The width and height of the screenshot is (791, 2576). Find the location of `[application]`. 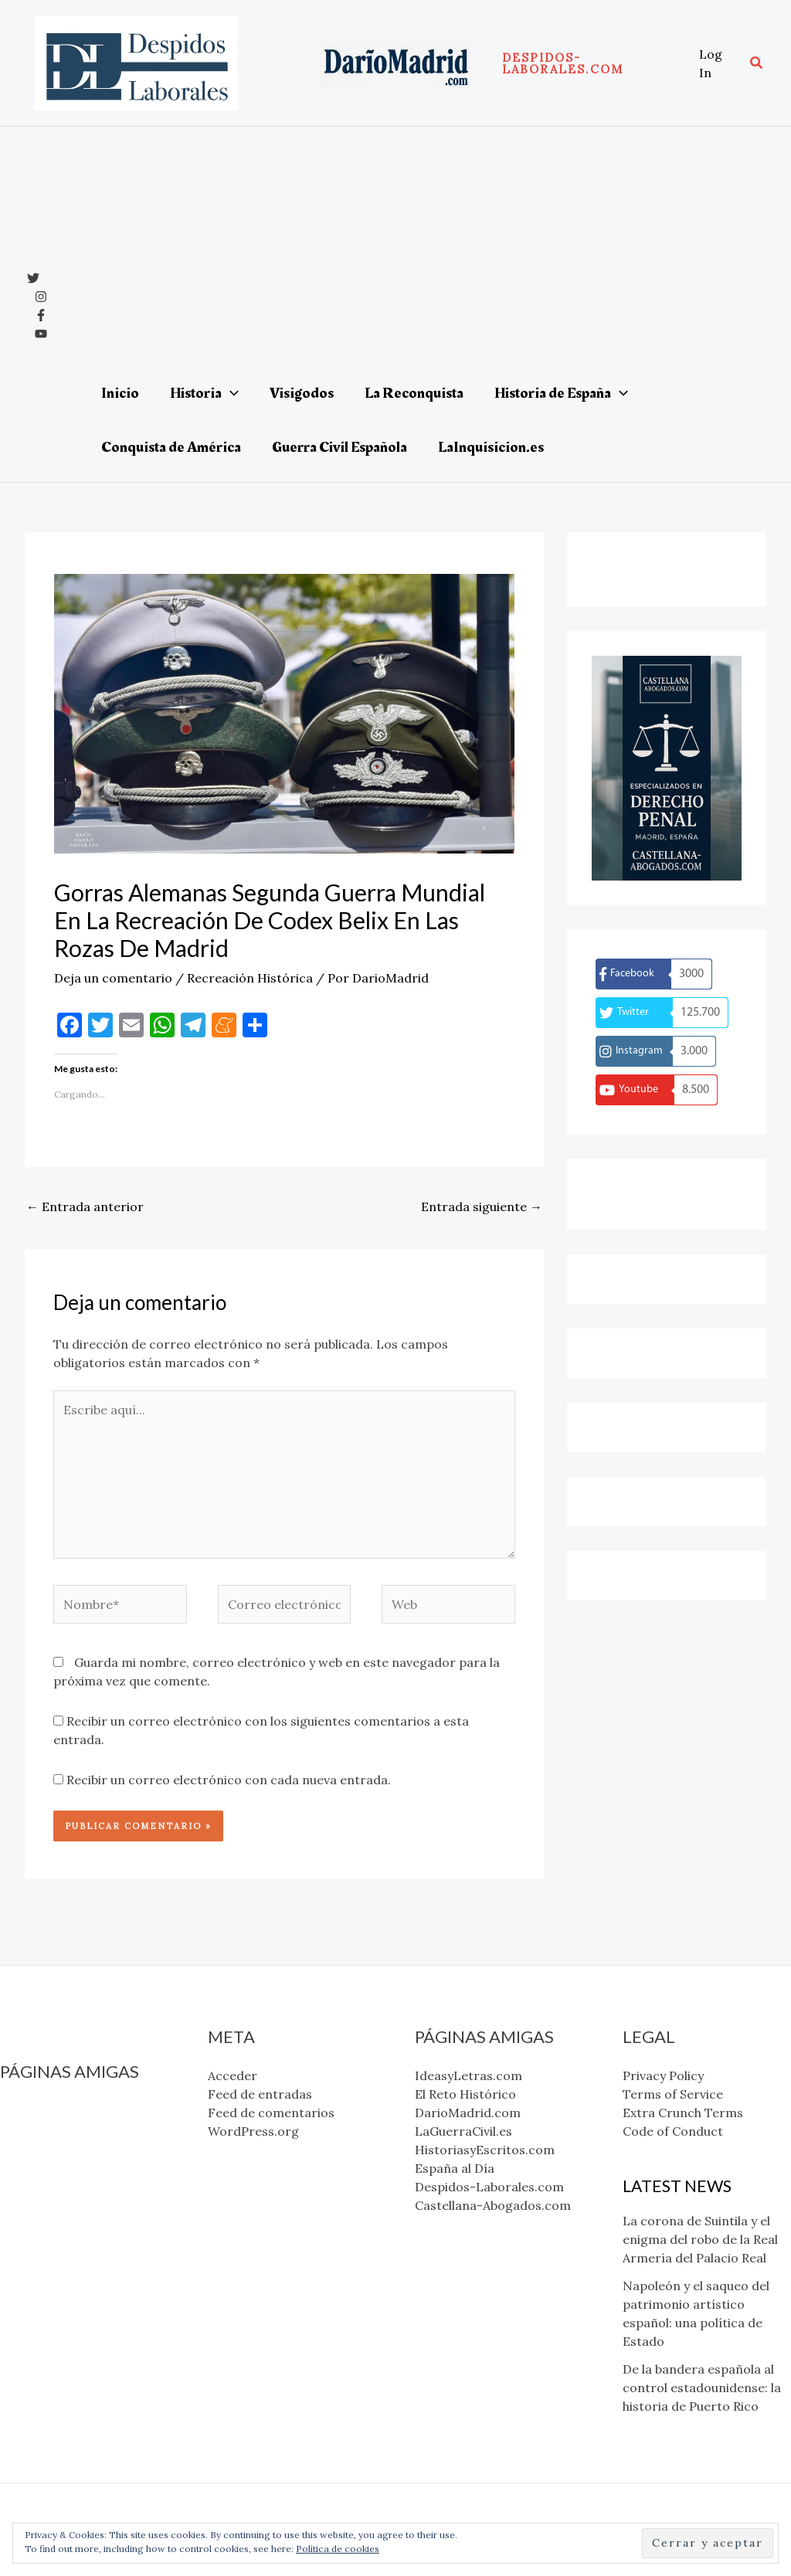

[application] is located at coordinates (230, 393).